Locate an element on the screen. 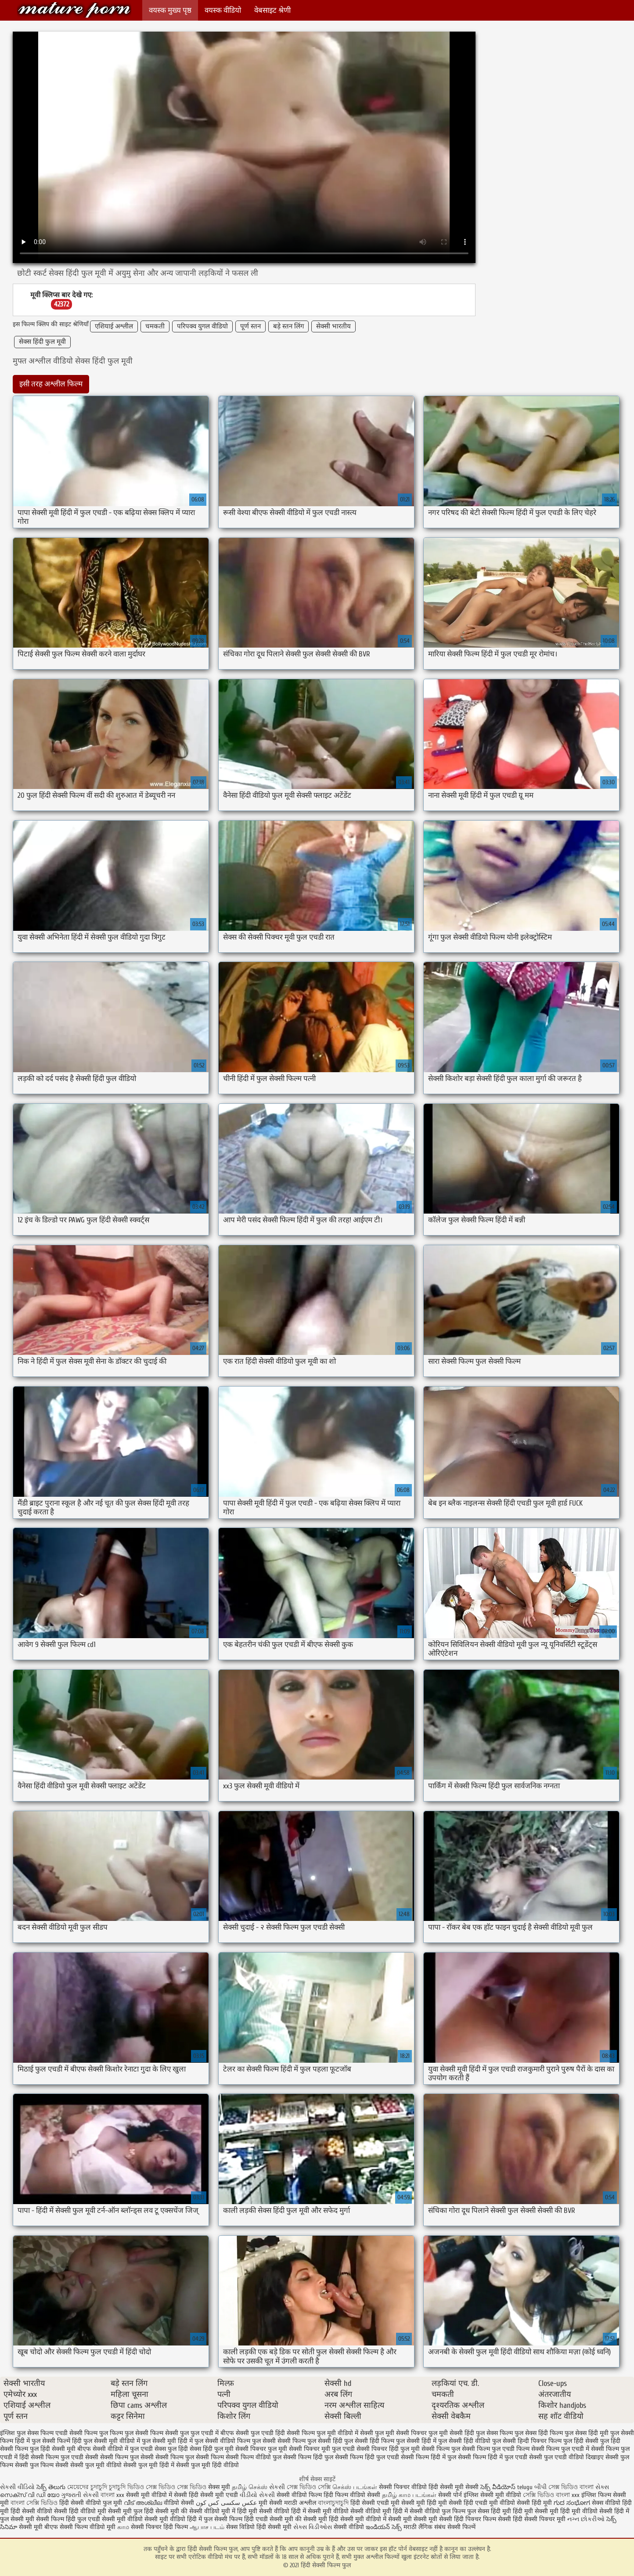  हिंदी में फुल सेक्सी फिल्म is located at coordinates (214, 2519).